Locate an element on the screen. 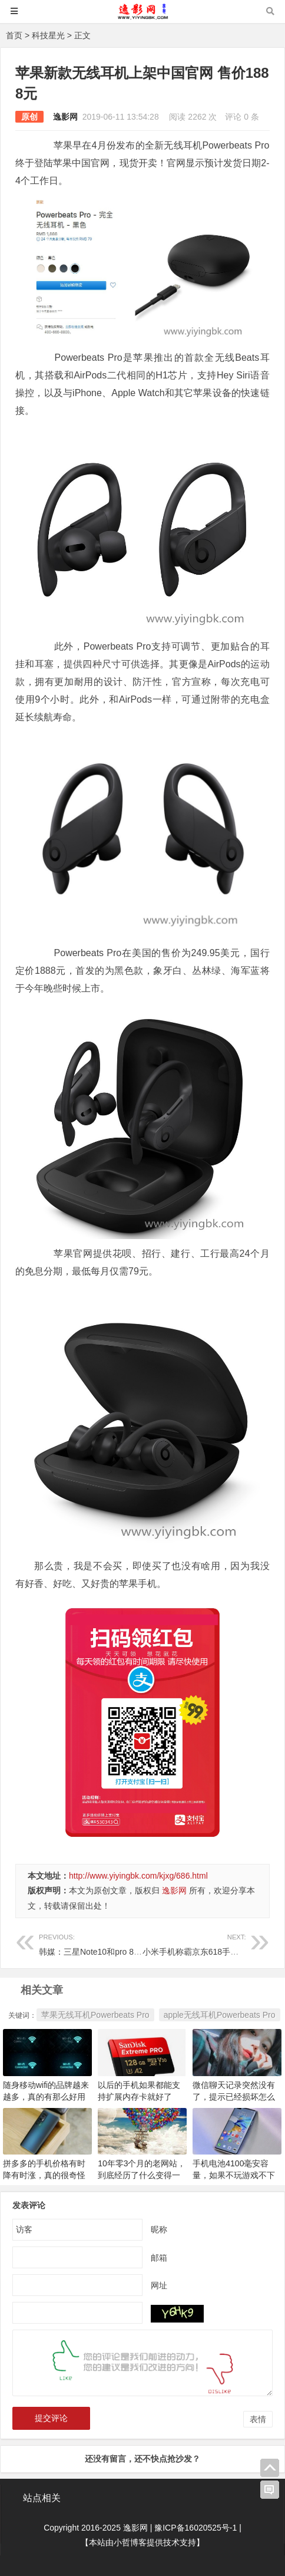 This screenshot has height=2576, width=285. 豫ICP备16020525号-1 is located at coordinates (195, 2527).